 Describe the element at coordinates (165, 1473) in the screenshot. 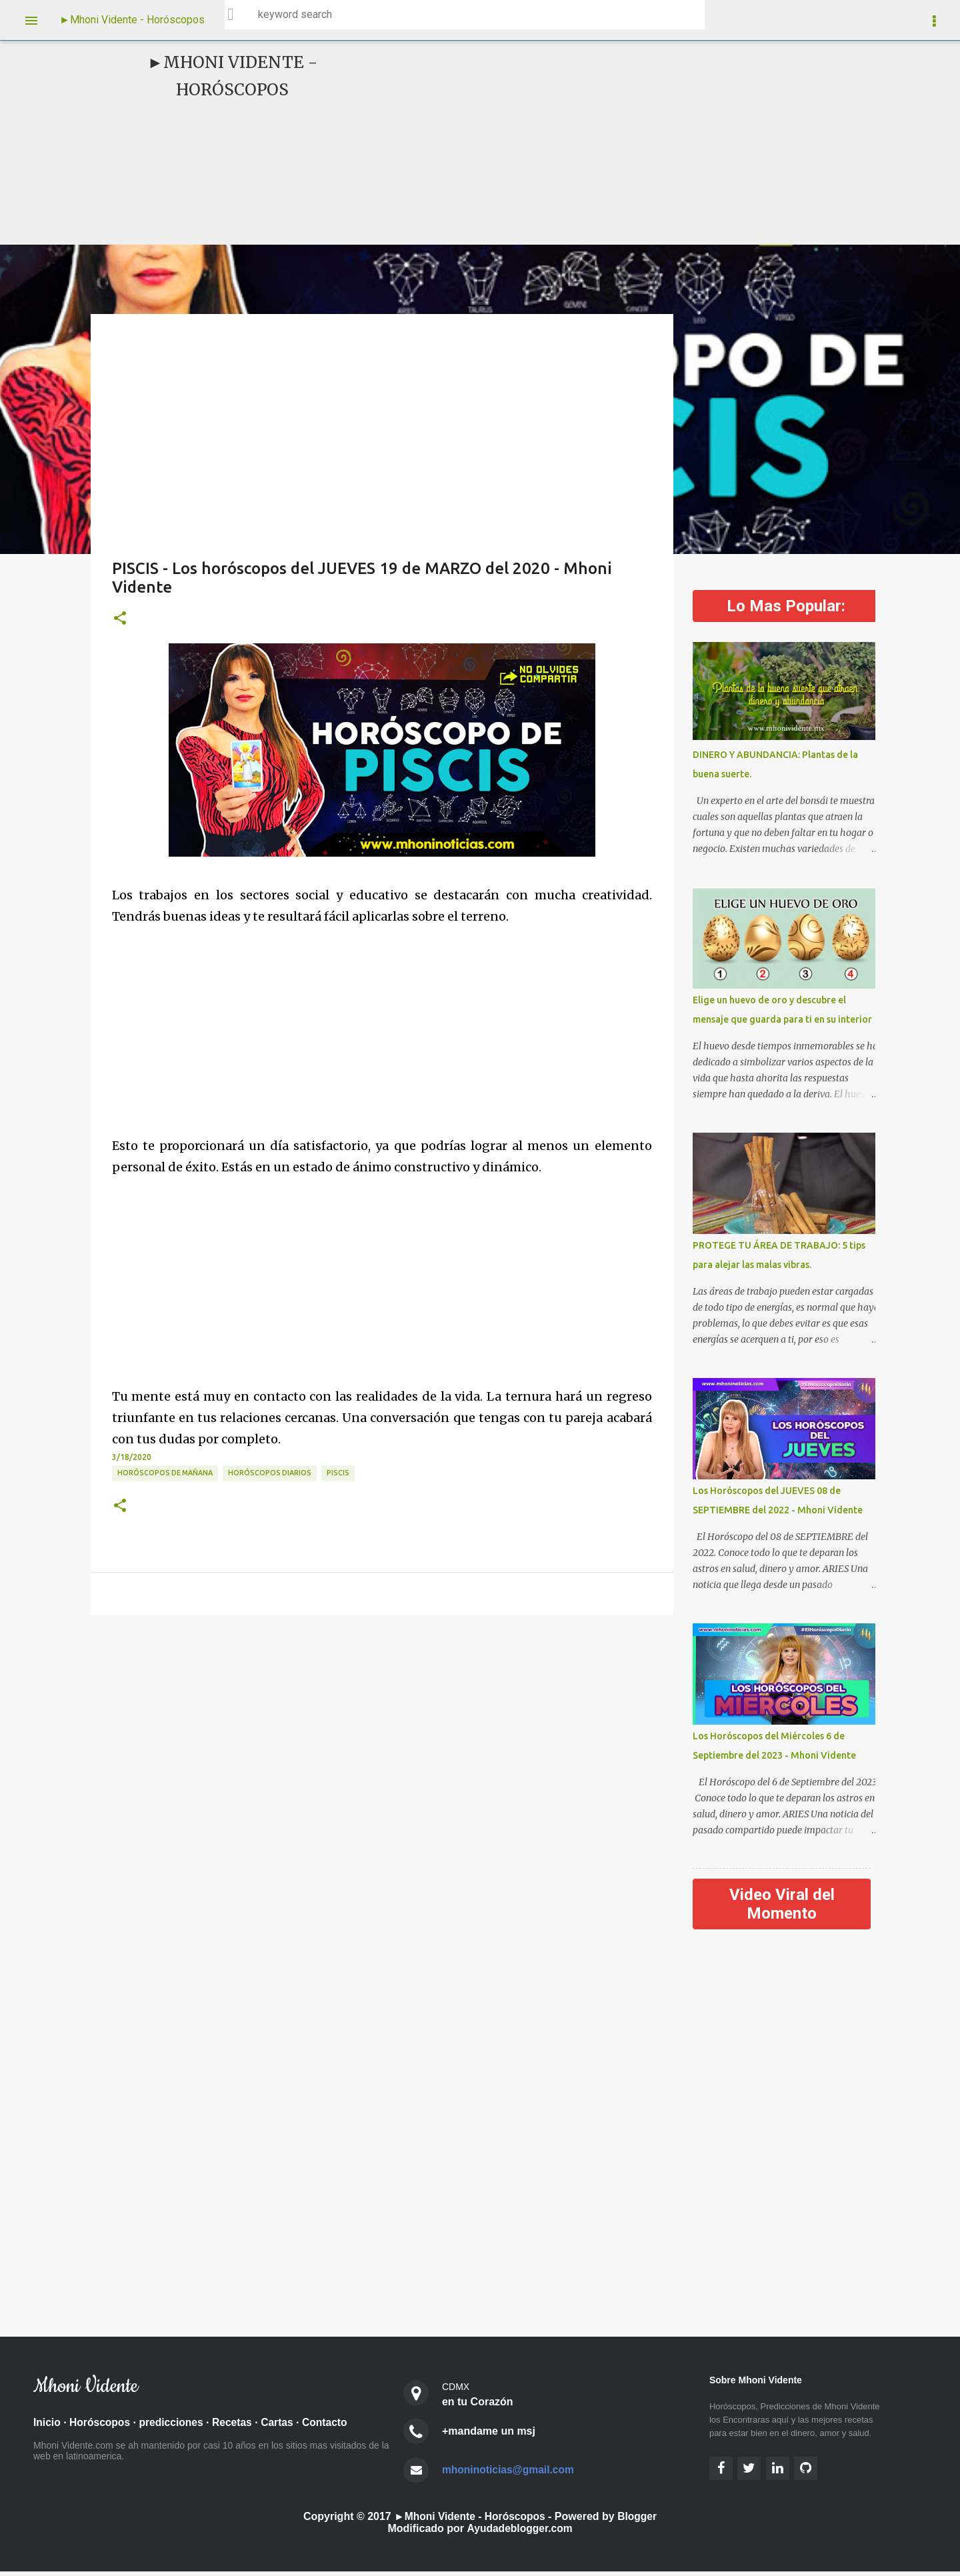

I see `Horóscopos de Mañana` at that location.